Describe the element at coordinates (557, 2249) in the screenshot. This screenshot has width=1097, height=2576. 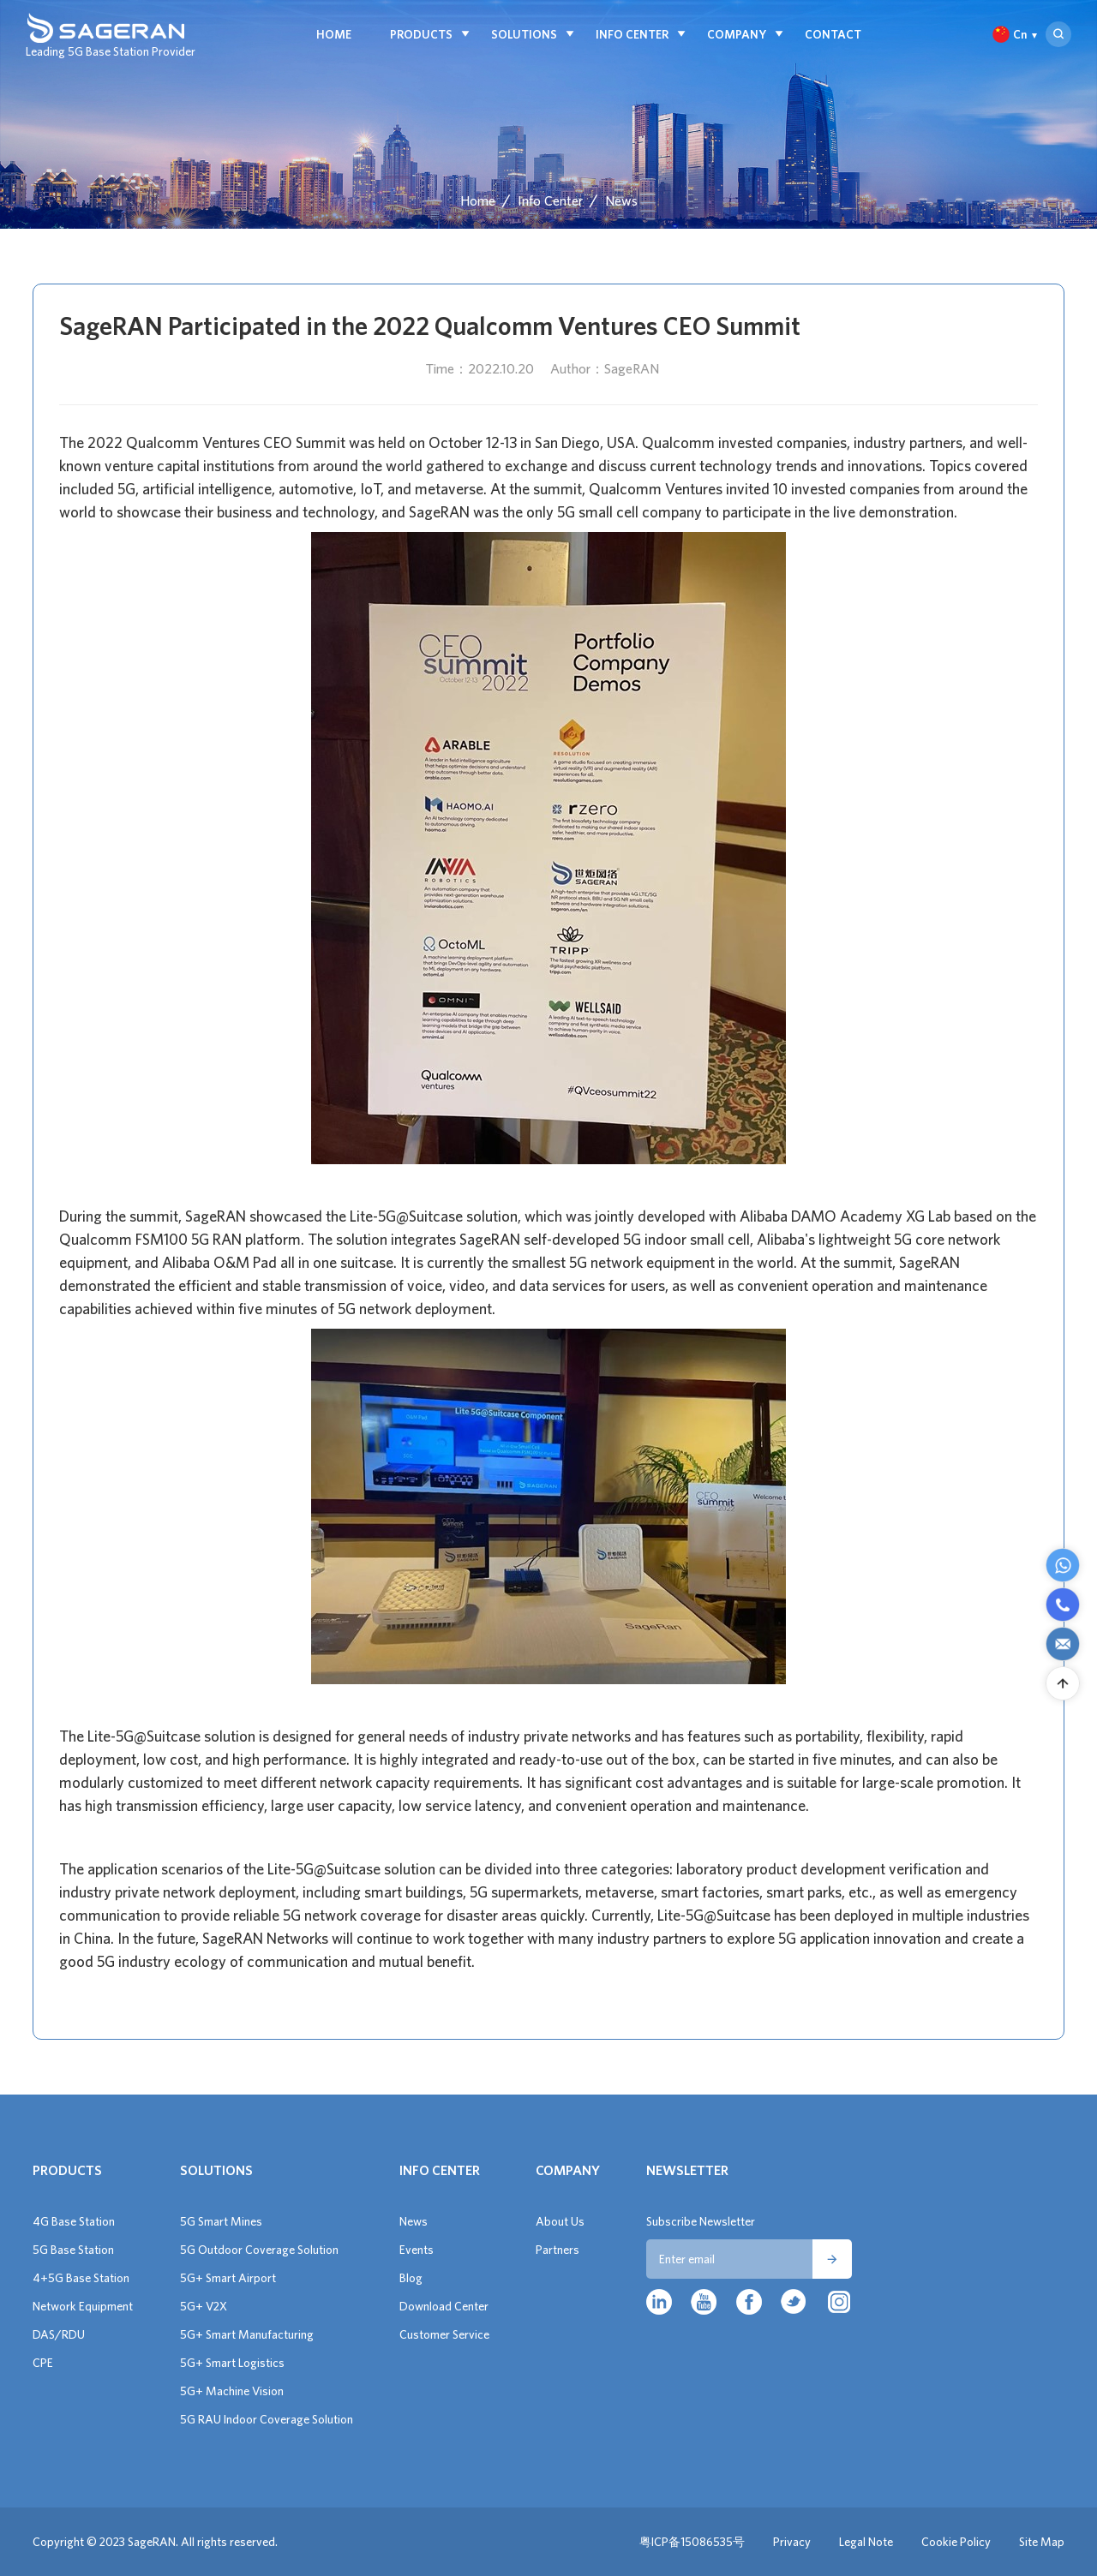
I see `Partners` at that location.